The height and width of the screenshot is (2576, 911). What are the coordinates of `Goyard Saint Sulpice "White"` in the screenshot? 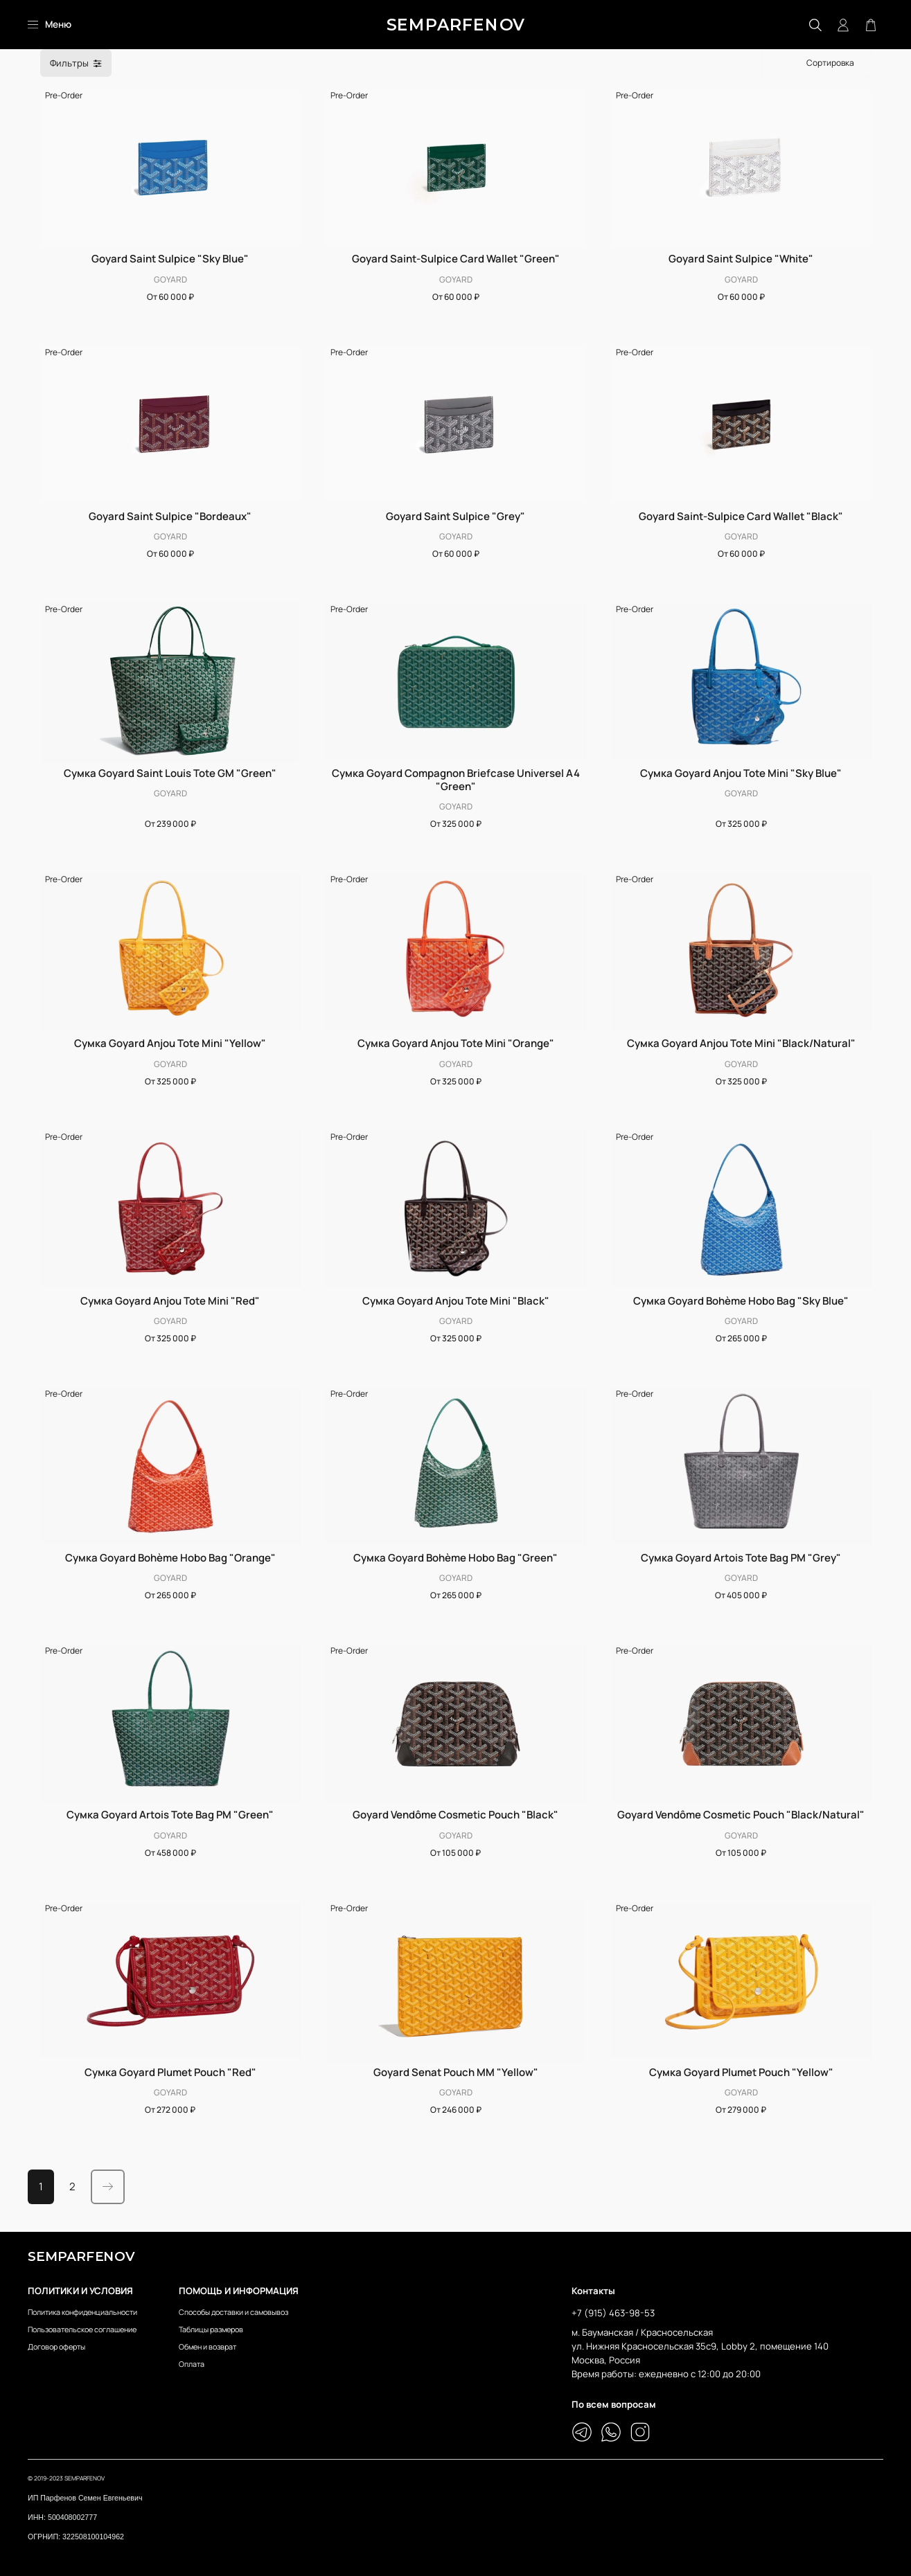 It's located at (741, 258).